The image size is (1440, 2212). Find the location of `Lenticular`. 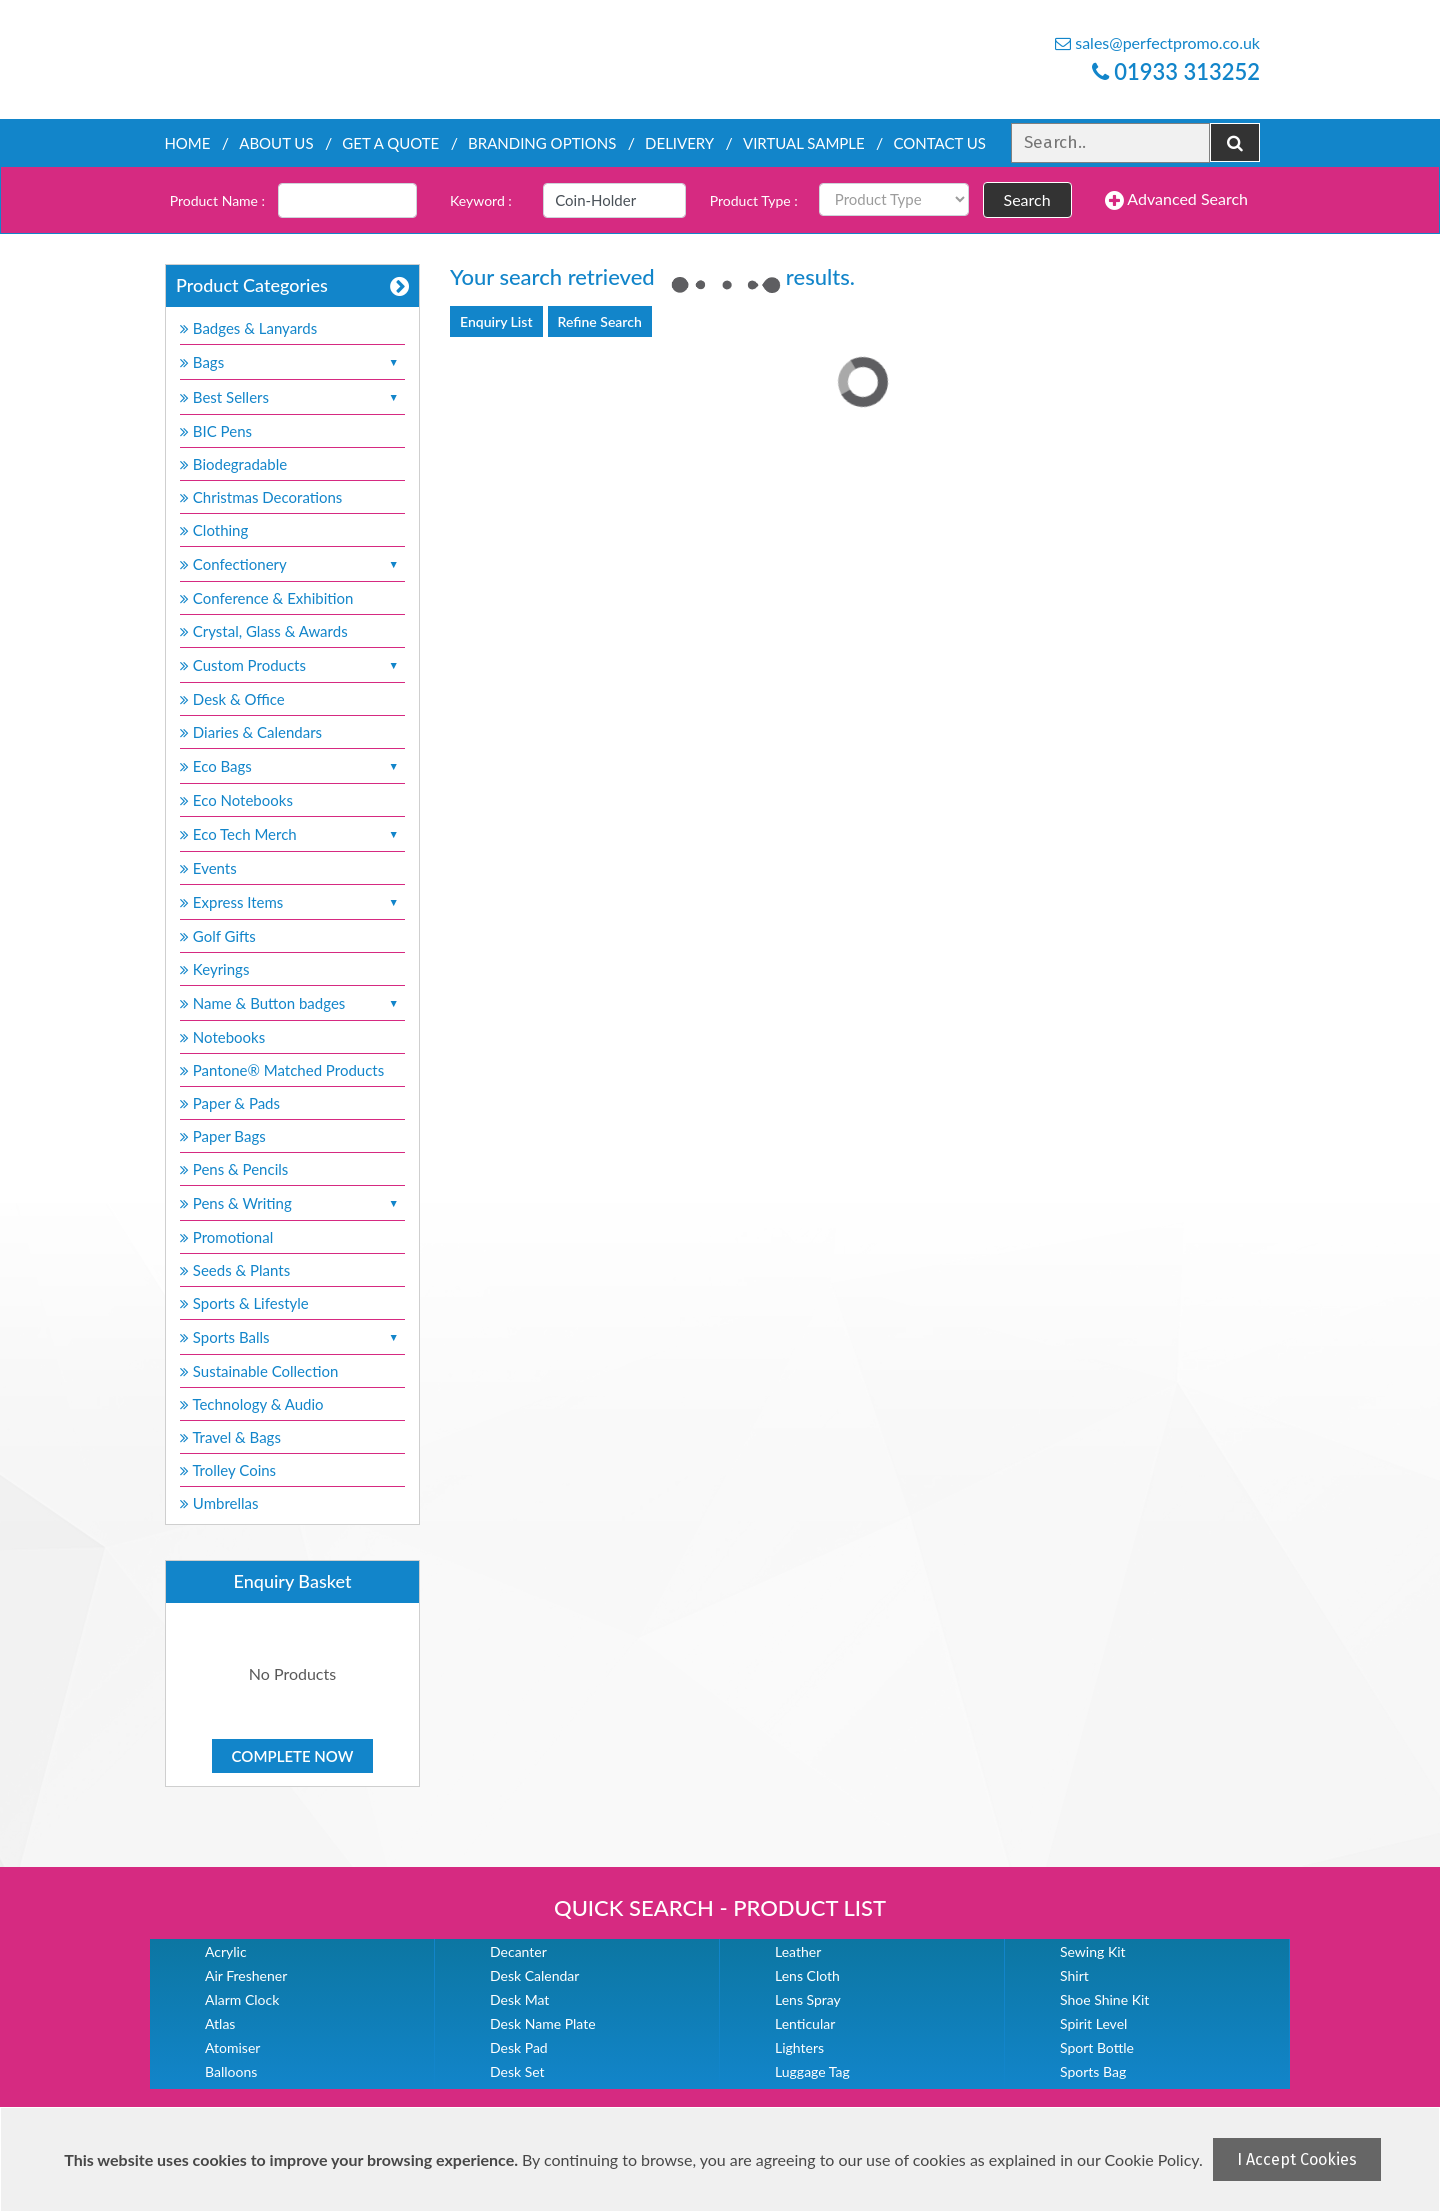

Lenticular is located at coordinates (805, 2023).